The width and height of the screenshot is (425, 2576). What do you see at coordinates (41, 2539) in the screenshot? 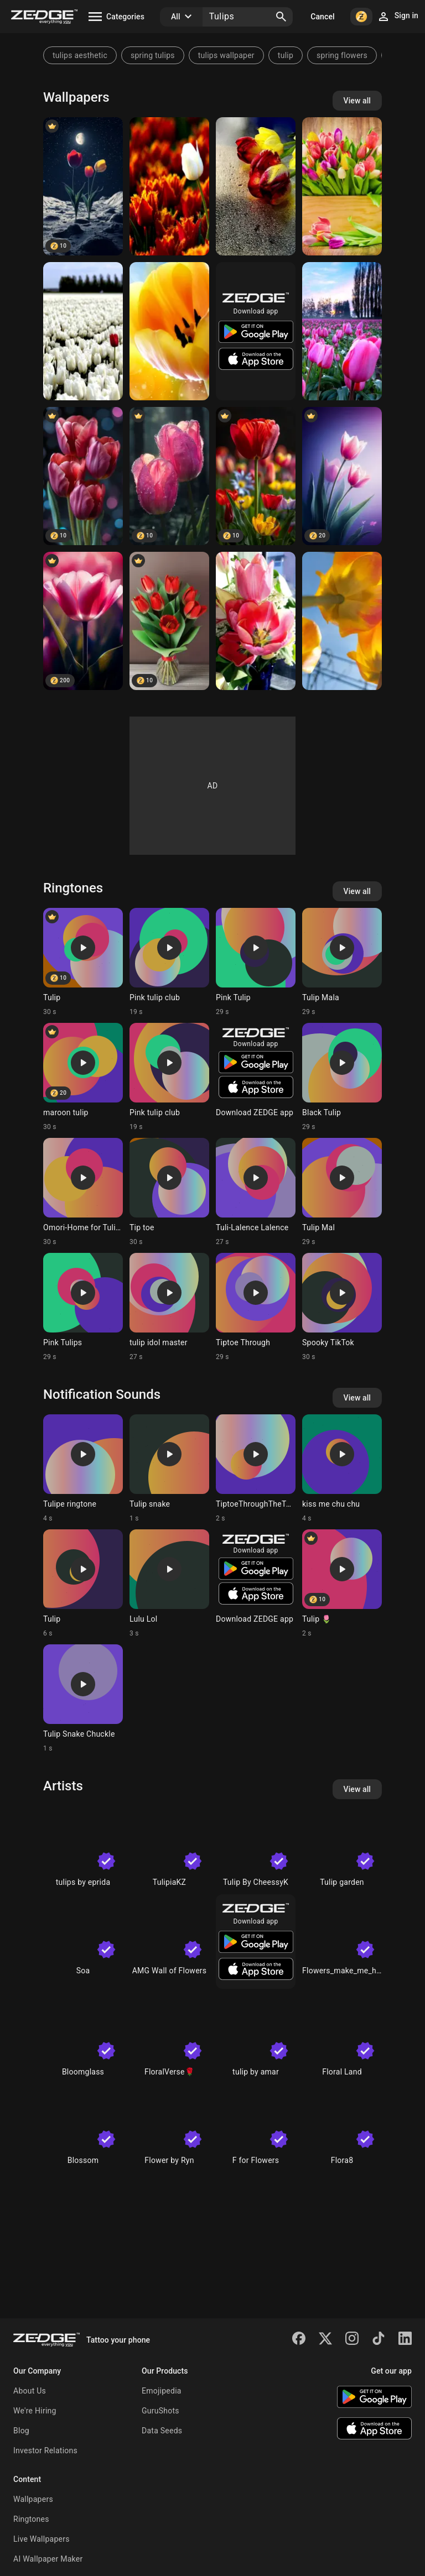
I see `Live Wallpapers` at bounding box center [41, 2539].